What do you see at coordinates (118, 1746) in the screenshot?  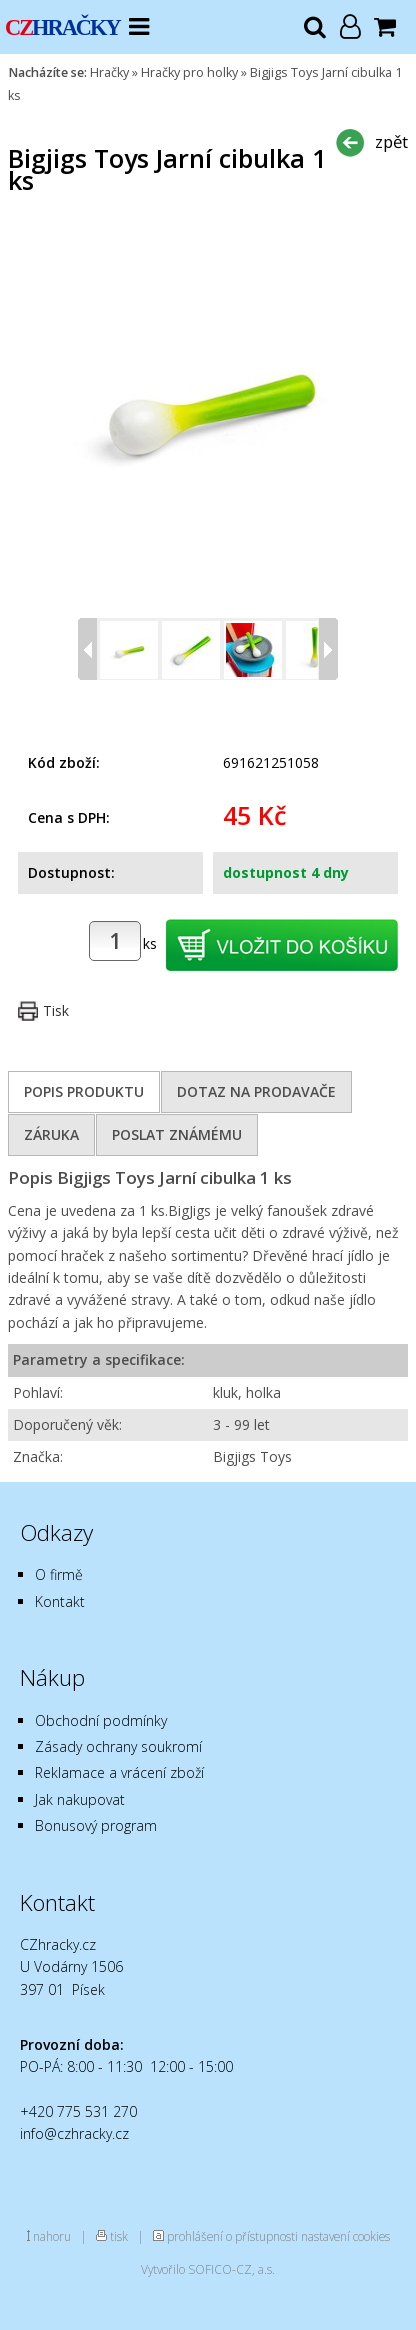 I see `Zásady ochrany soukromí` at bounding box center [118, 1746].